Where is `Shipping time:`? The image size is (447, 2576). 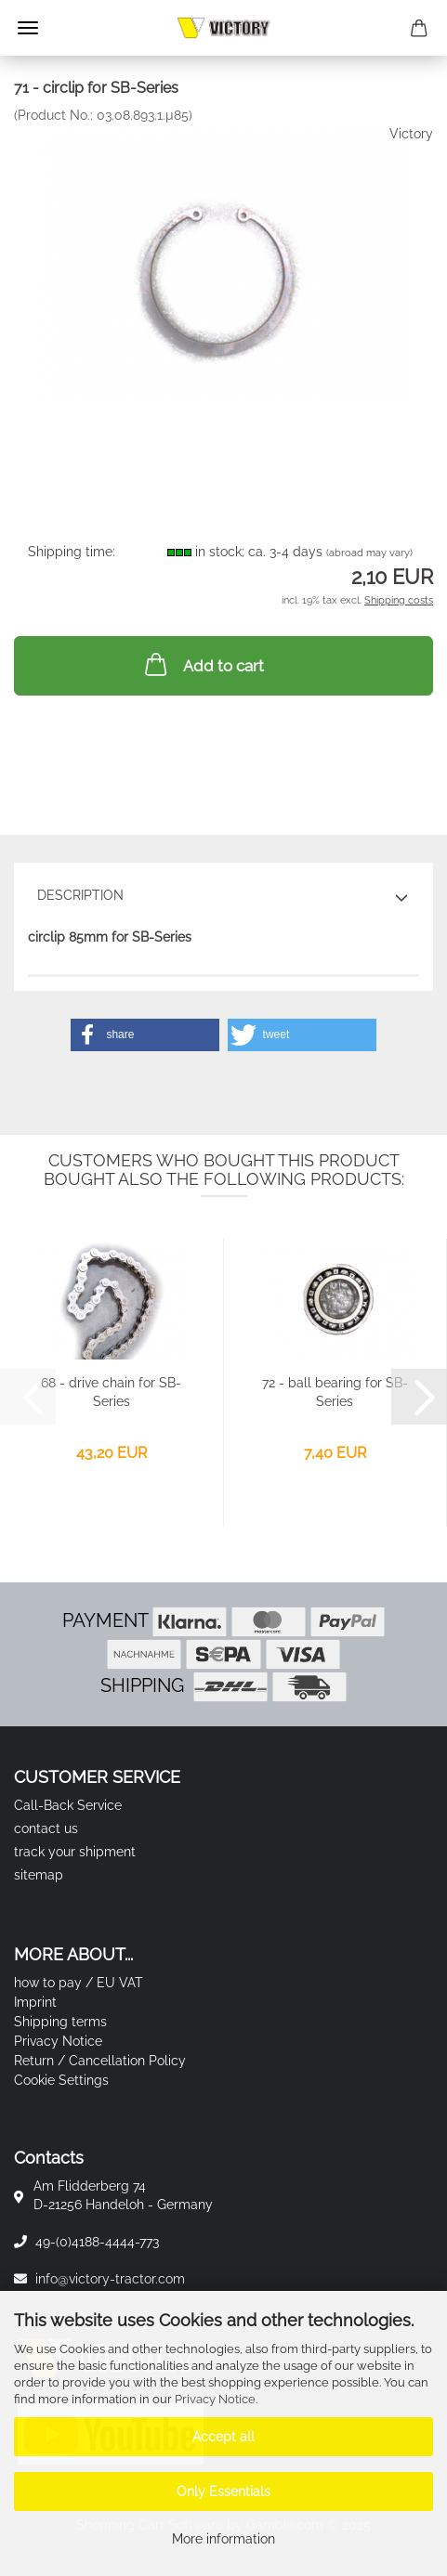
Shipping time: is located at coordinates (71, 551).